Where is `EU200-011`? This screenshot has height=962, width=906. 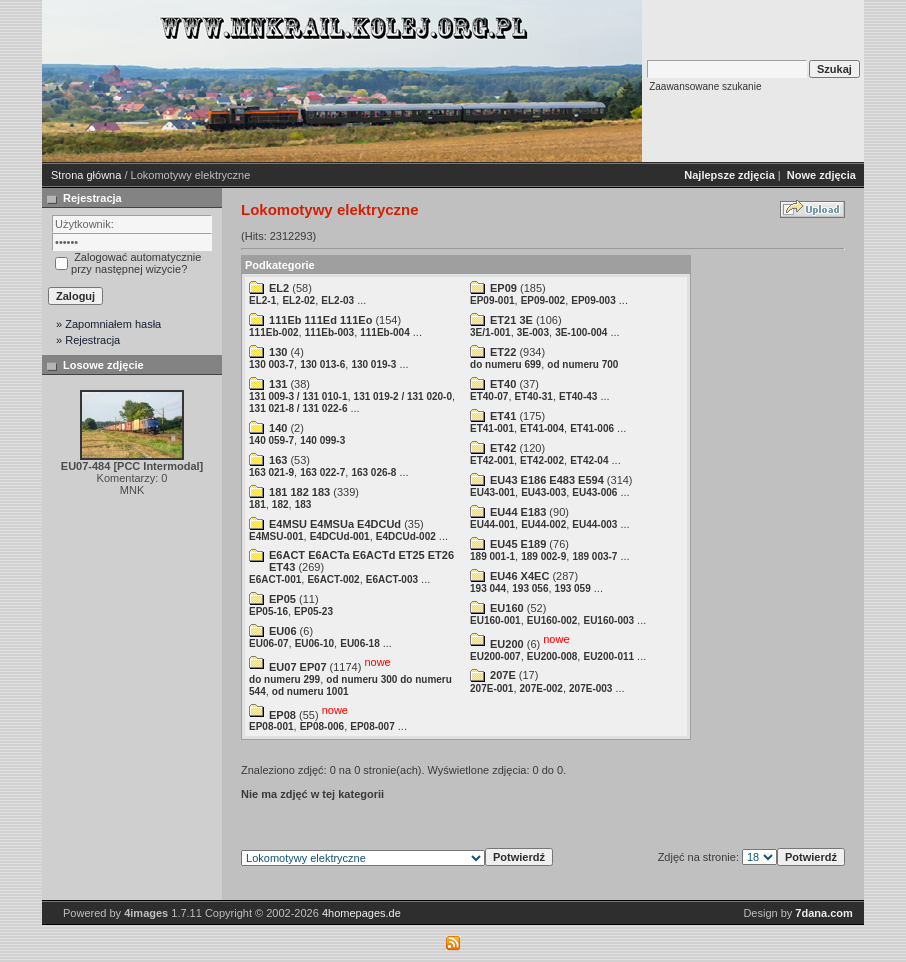
EU200-011 is located at coordinates (608, 656).